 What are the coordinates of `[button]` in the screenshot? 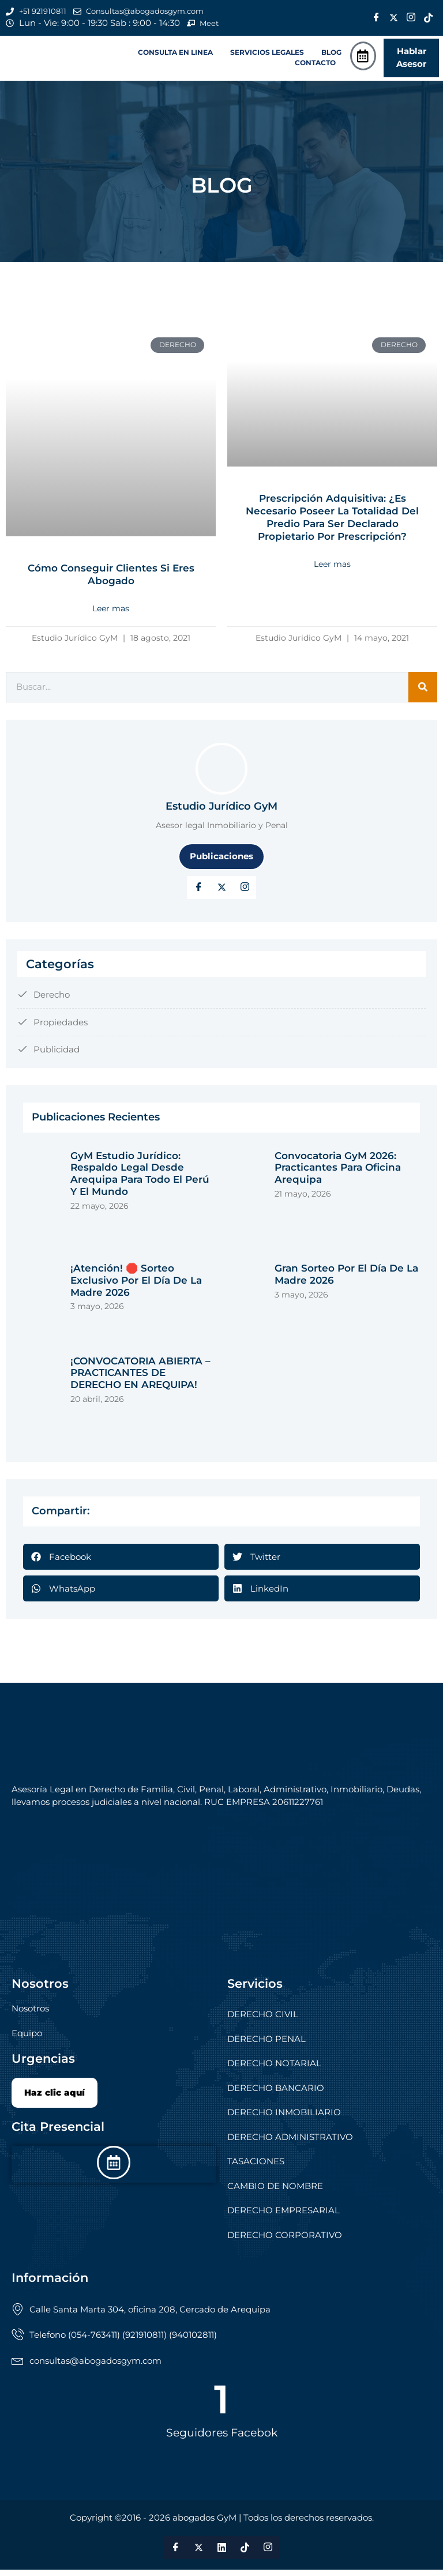 It's located at (178, 57).